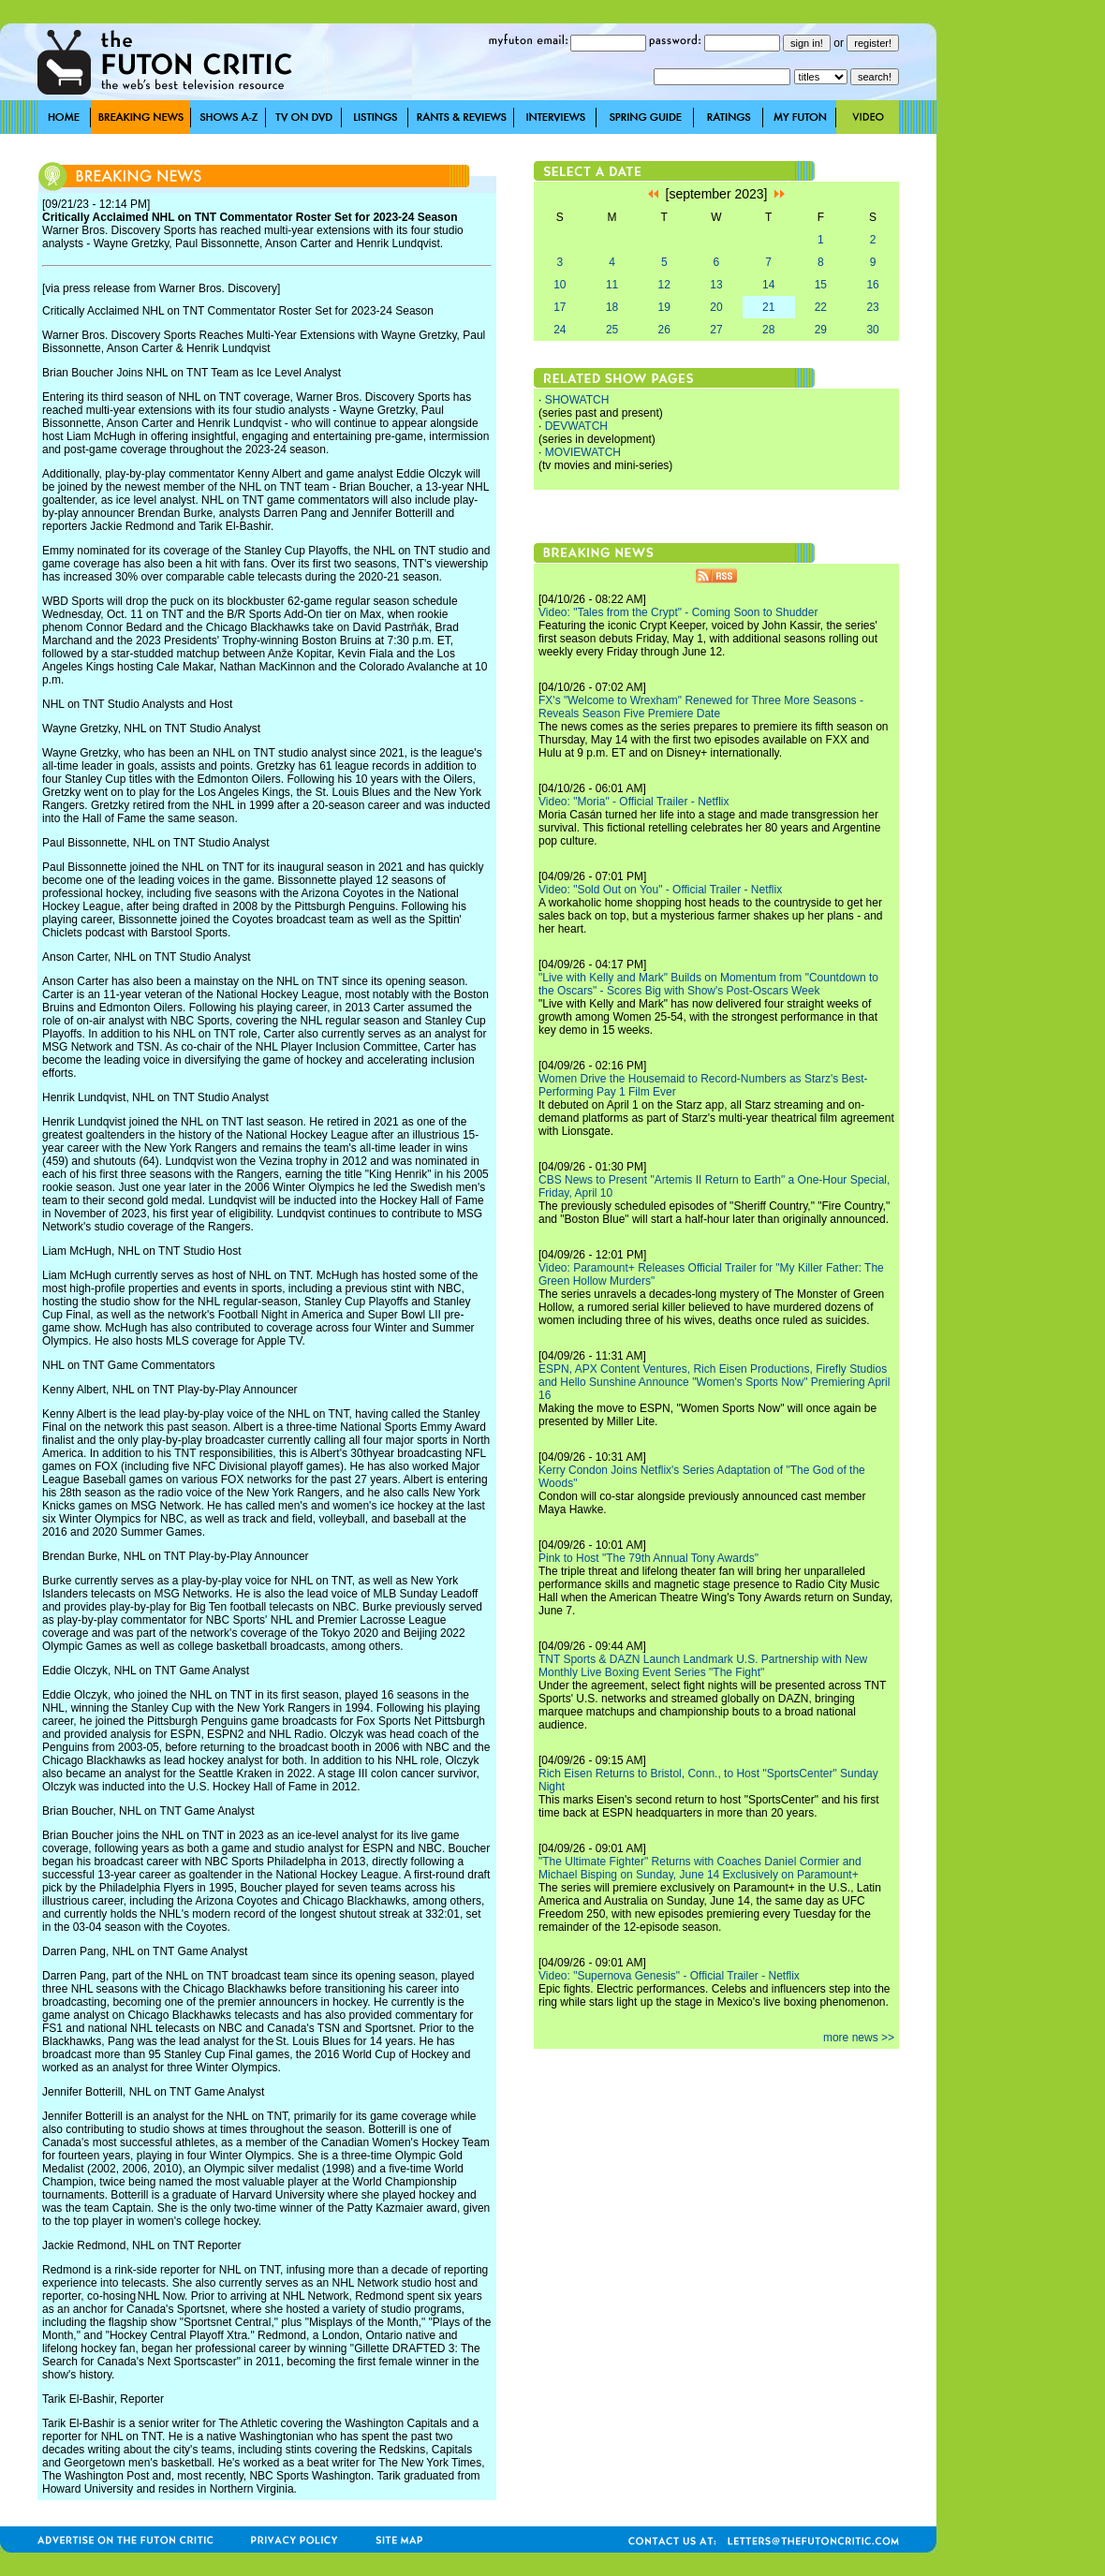 The height and width of the screenshot is (2576, 1105). Describe the element at coordinates (660, 889) in the screenshot. I see `Video: "Sold Out on You" - Official Trailer - Netflix` at that location.